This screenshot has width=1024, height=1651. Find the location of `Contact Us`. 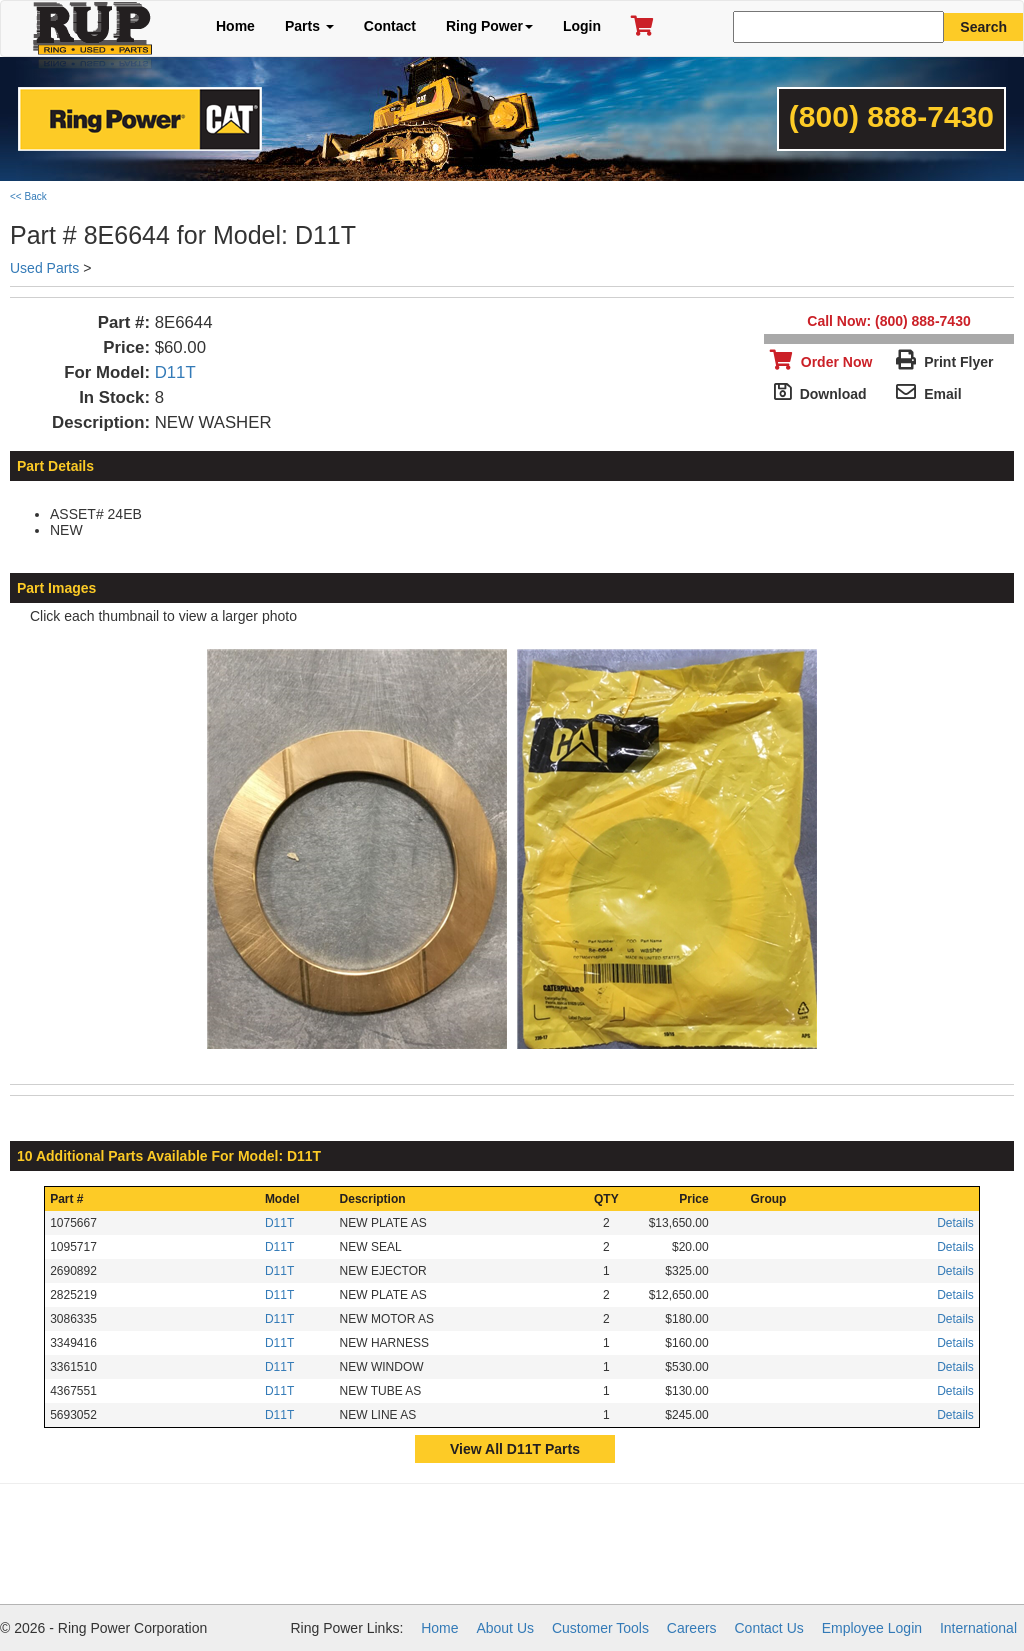

Contact Us is located at coordinates (769, 1628).